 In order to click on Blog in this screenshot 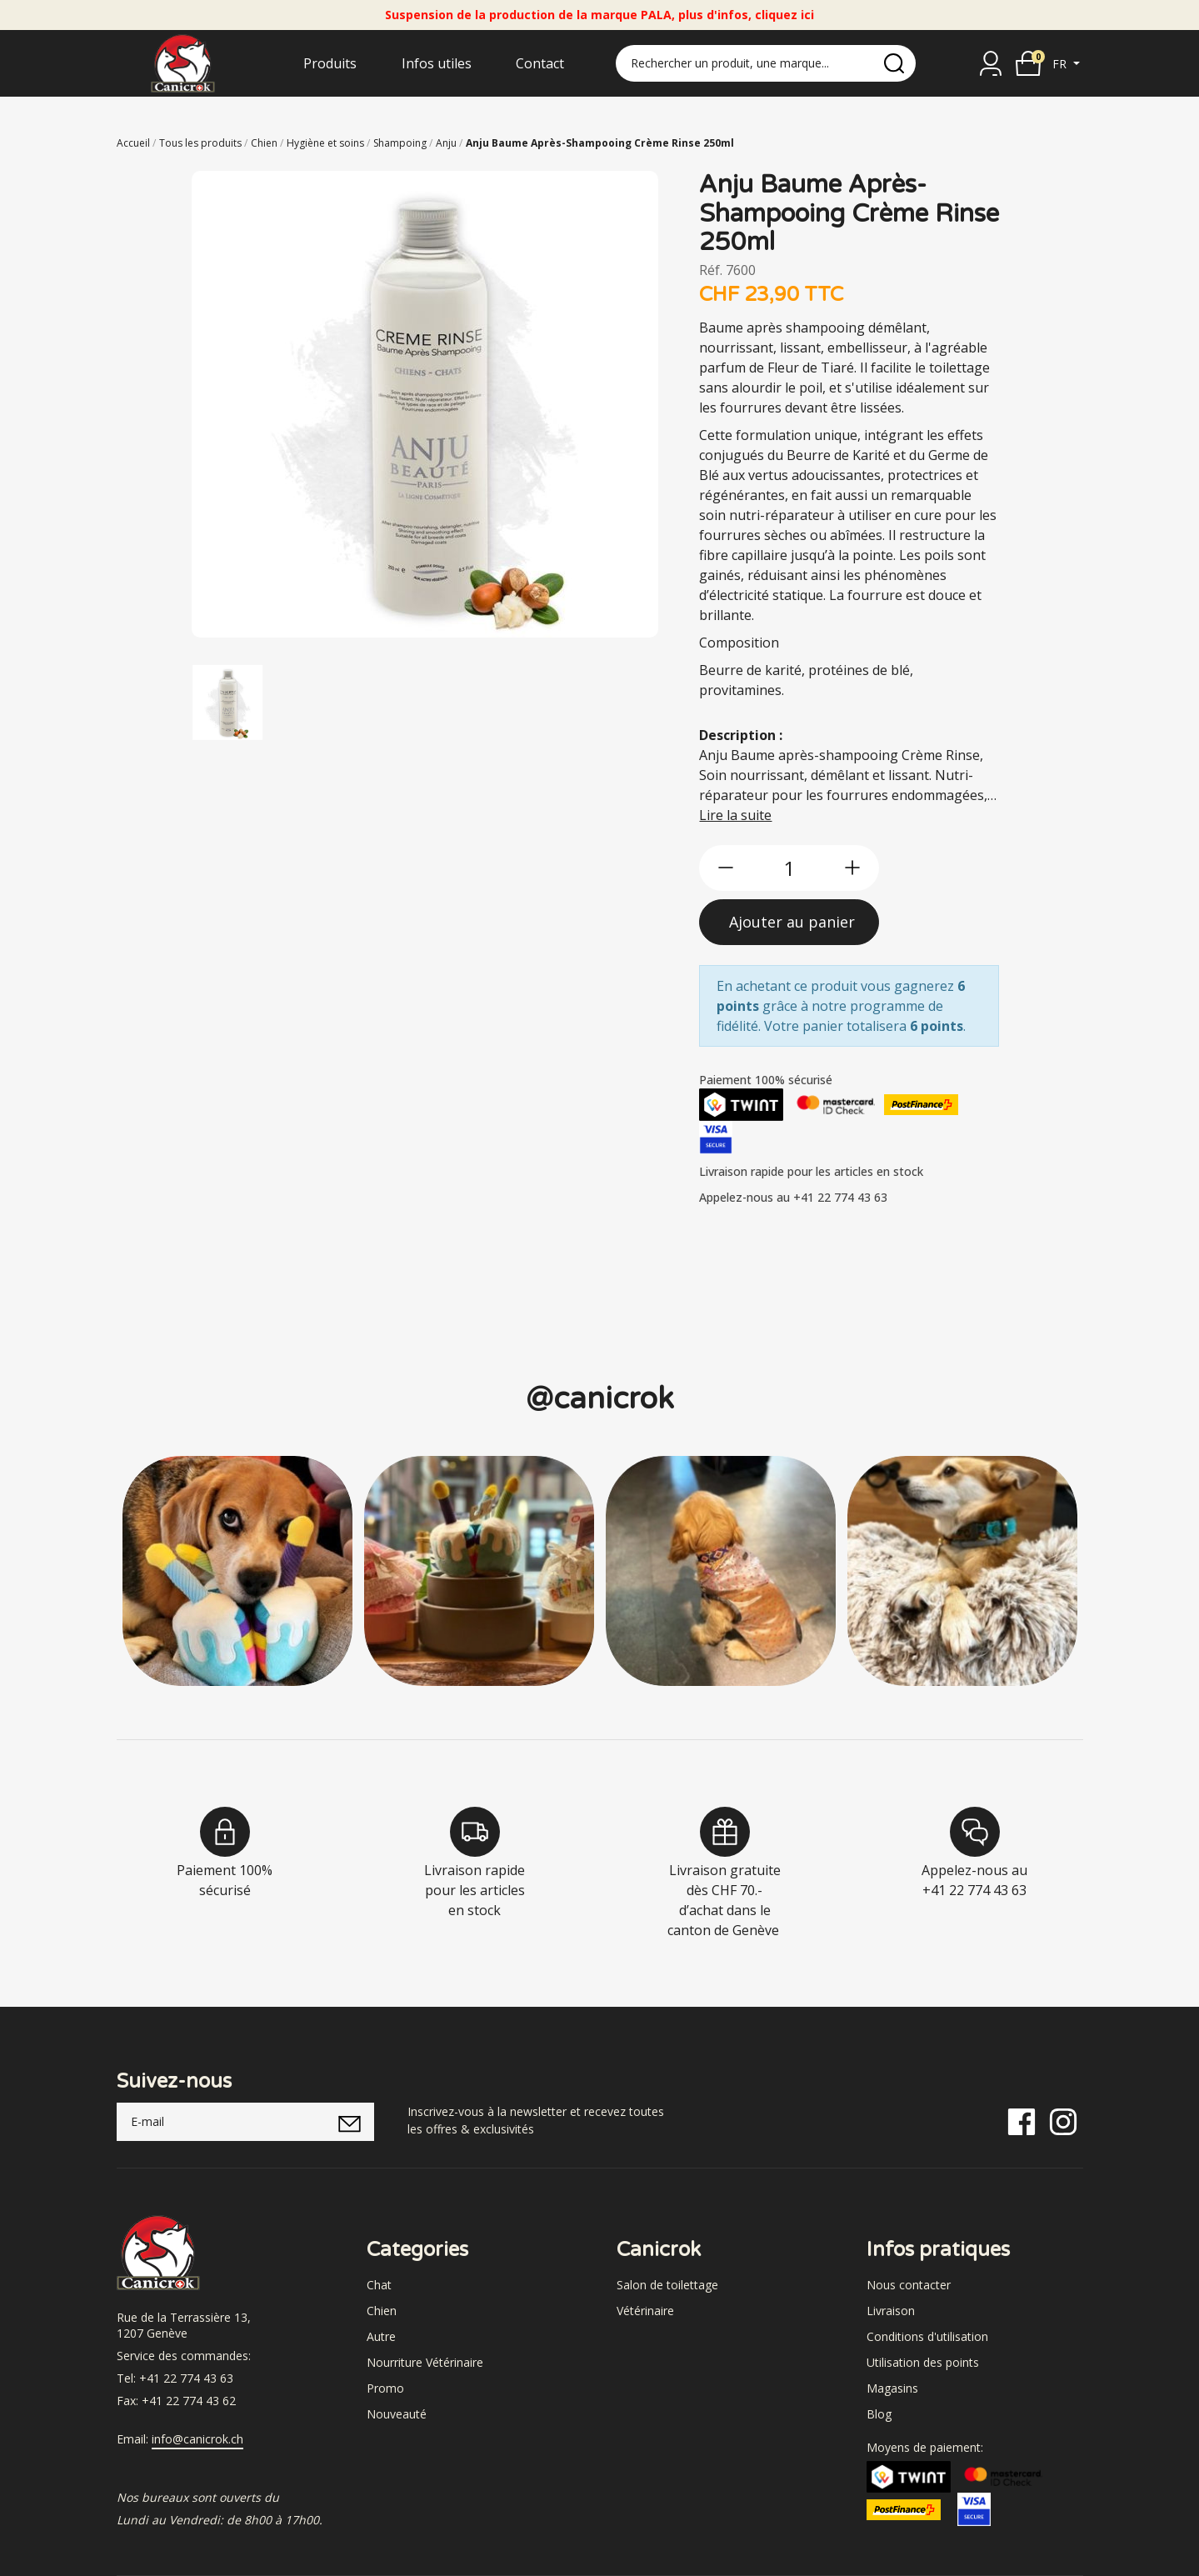, I will do `click(879, 2414)`.